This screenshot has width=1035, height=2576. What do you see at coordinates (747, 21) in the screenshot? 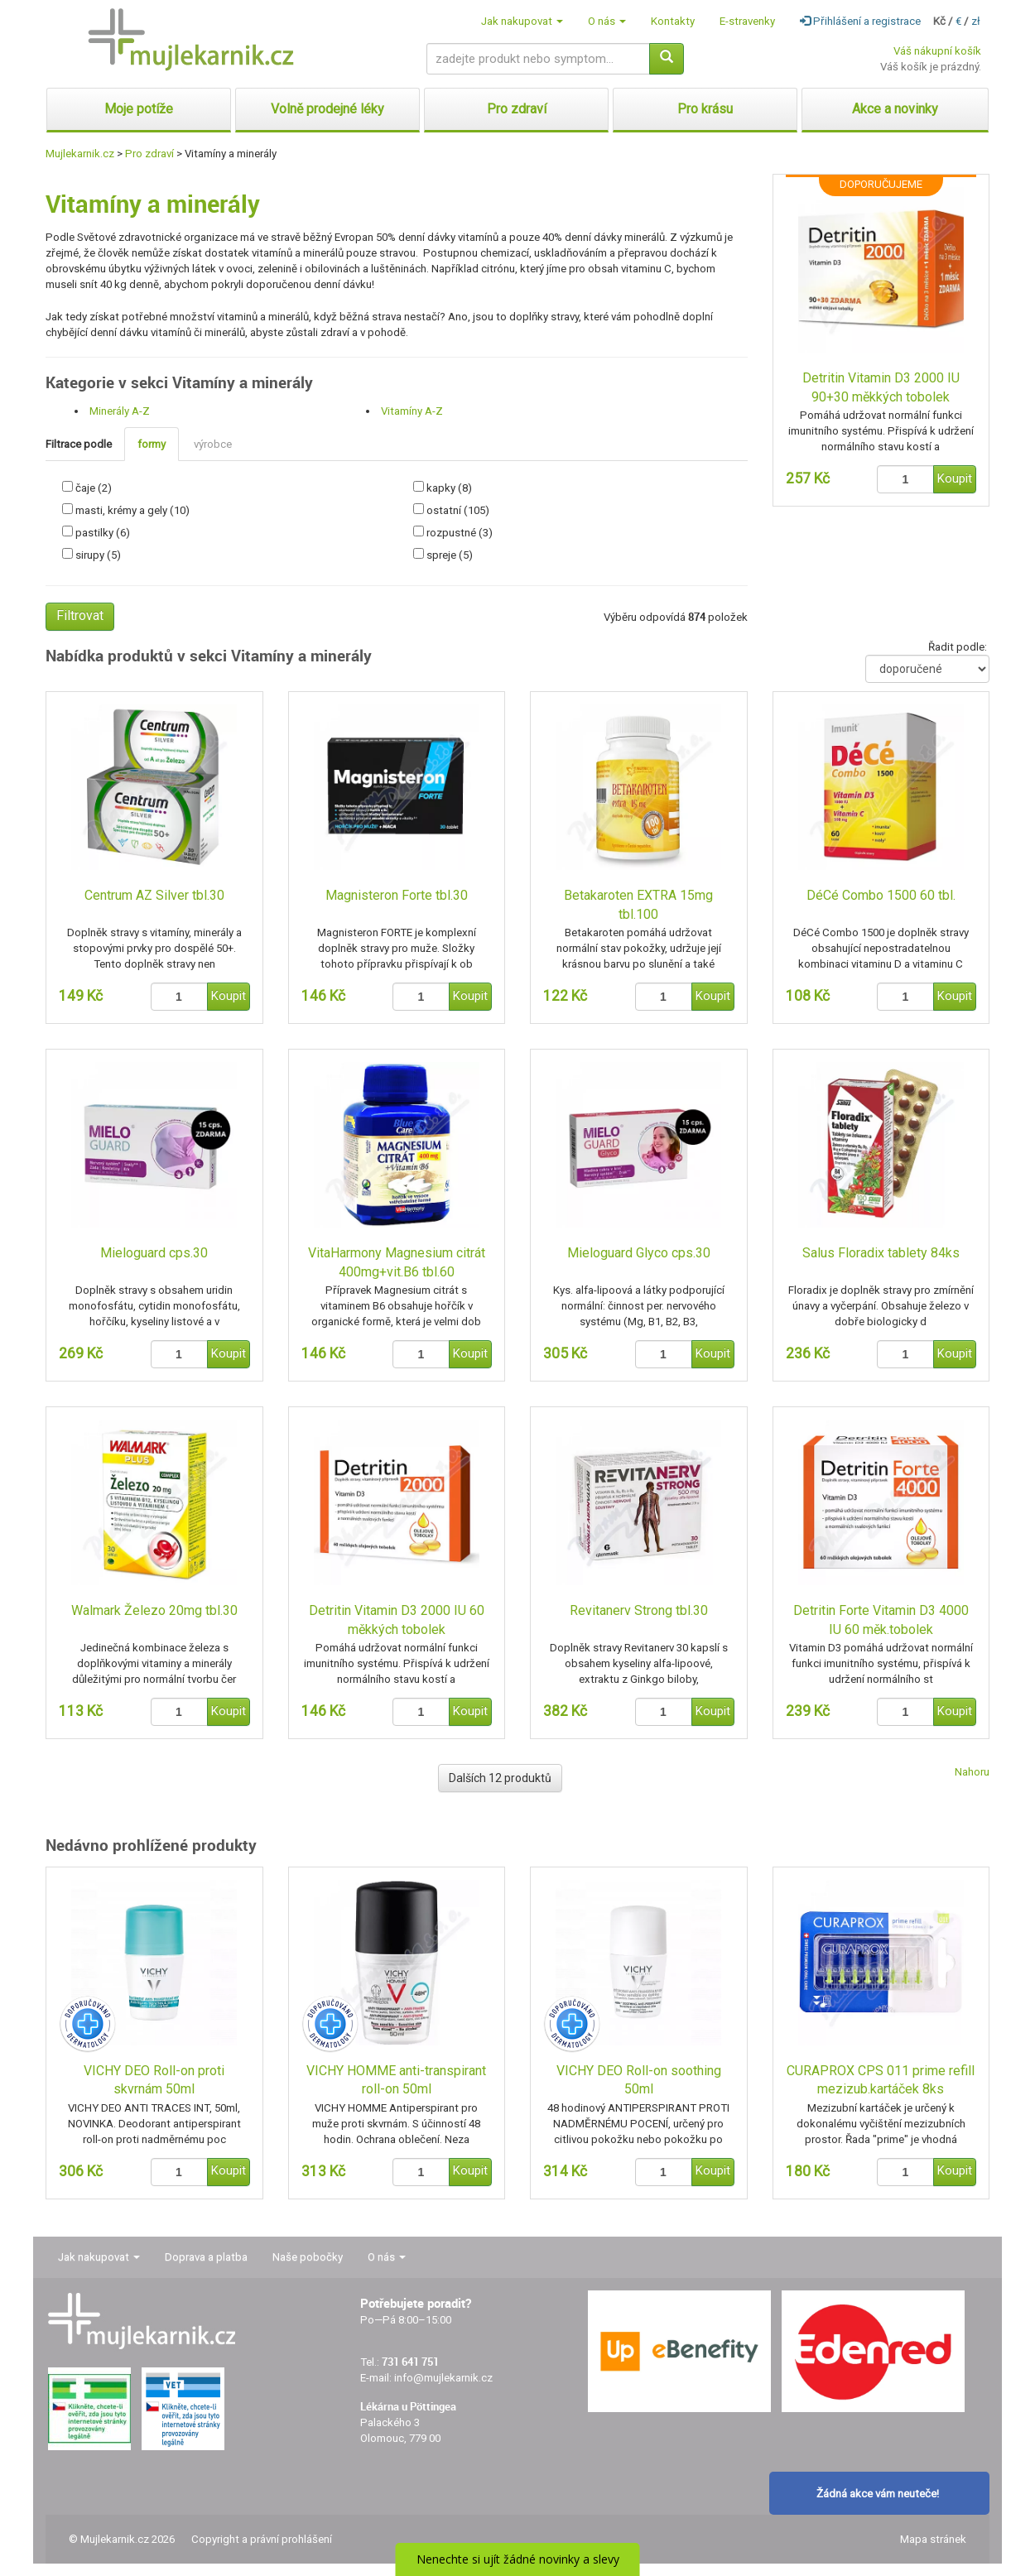
I see `E-stravenky` at bounding box center [747, 21].